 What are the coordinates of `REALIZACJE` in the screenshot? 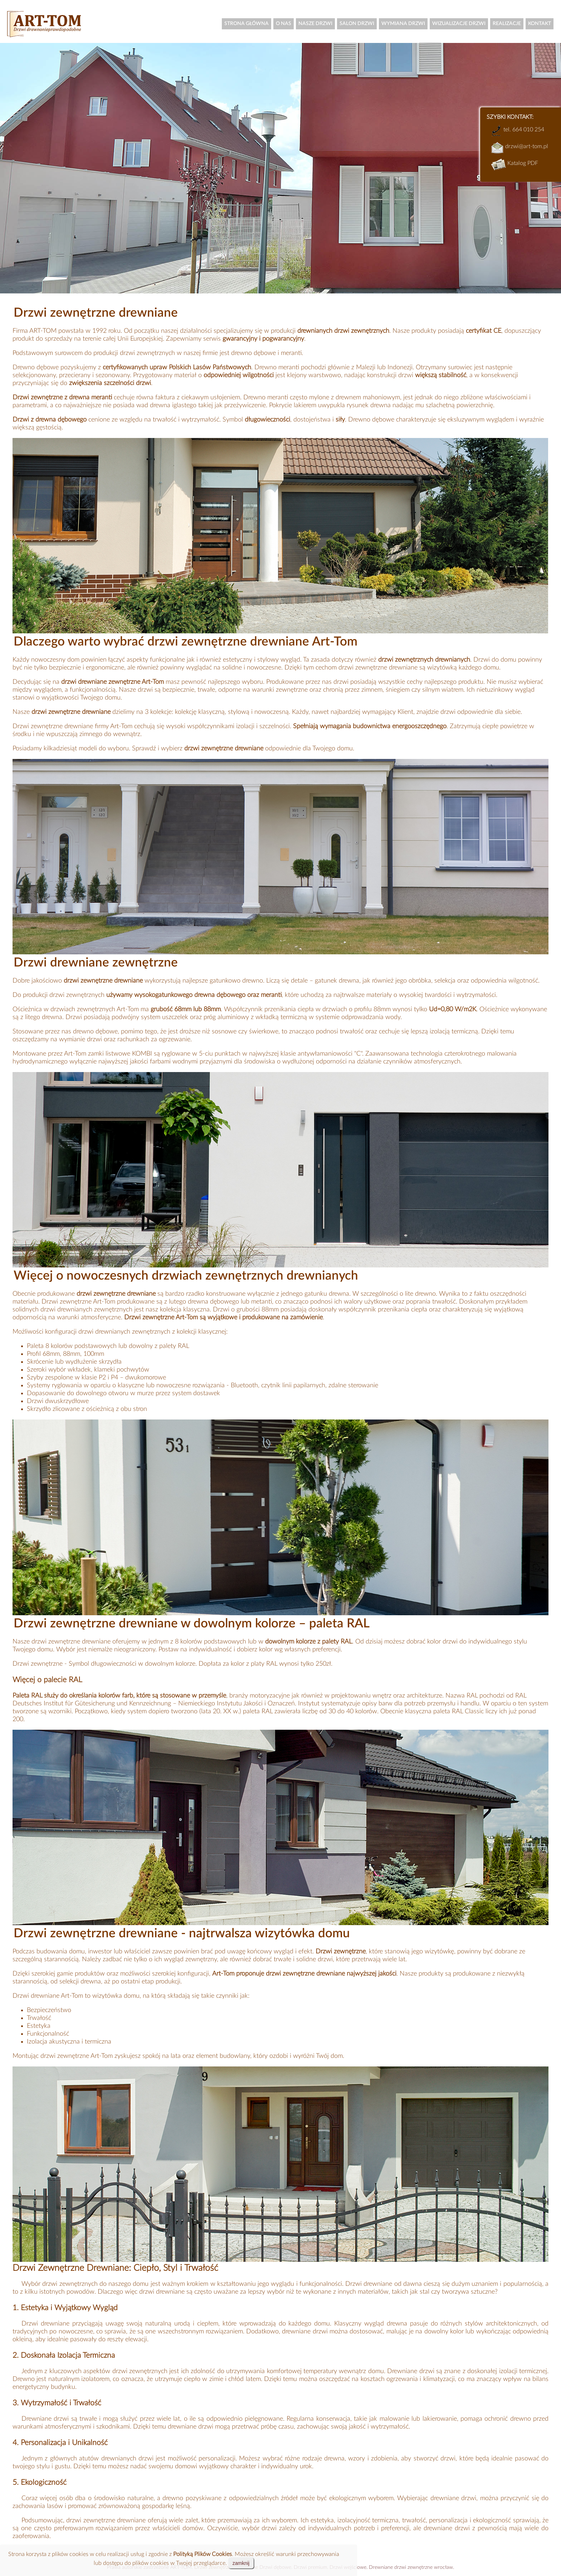 It's located at (507, 23).